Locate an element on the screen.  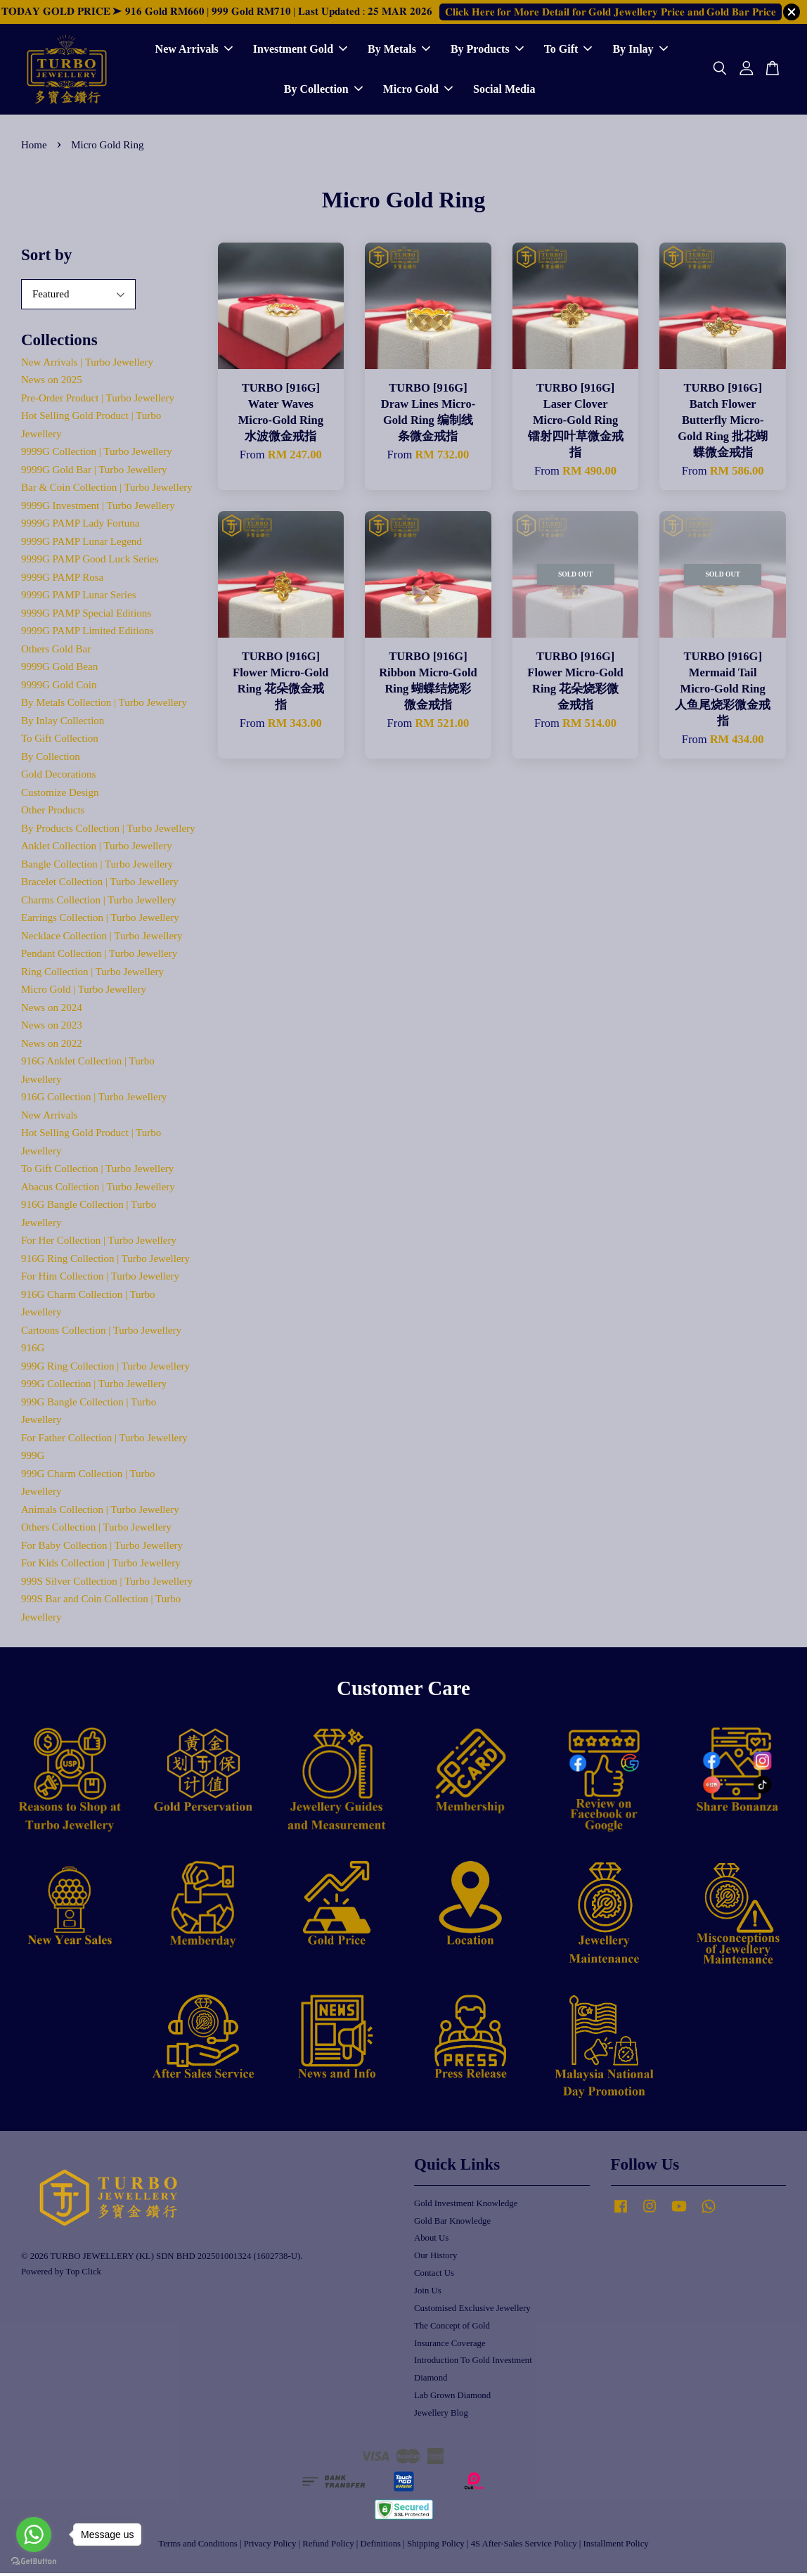
999S Silver Collection | Turbo Jewellery is located at coordinates (107, 1584).